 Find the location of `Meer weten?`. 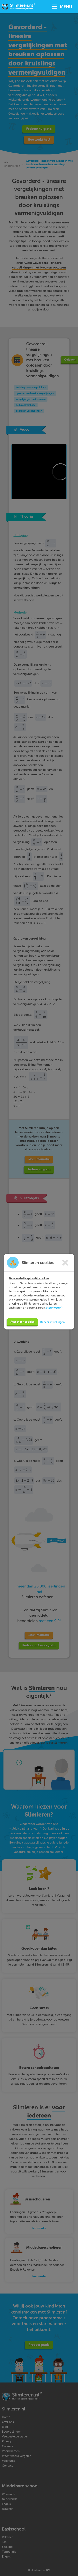

Meer weten? is located at coordinates (54, 1307).